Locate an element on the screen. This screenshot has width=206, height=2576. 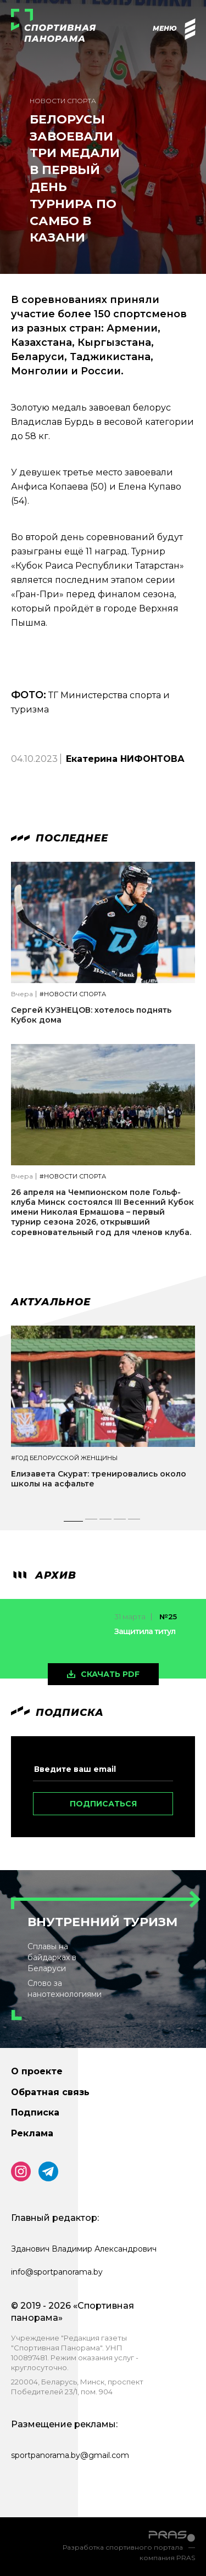
Внутренний туризм is located at coordinates (102, 1922).